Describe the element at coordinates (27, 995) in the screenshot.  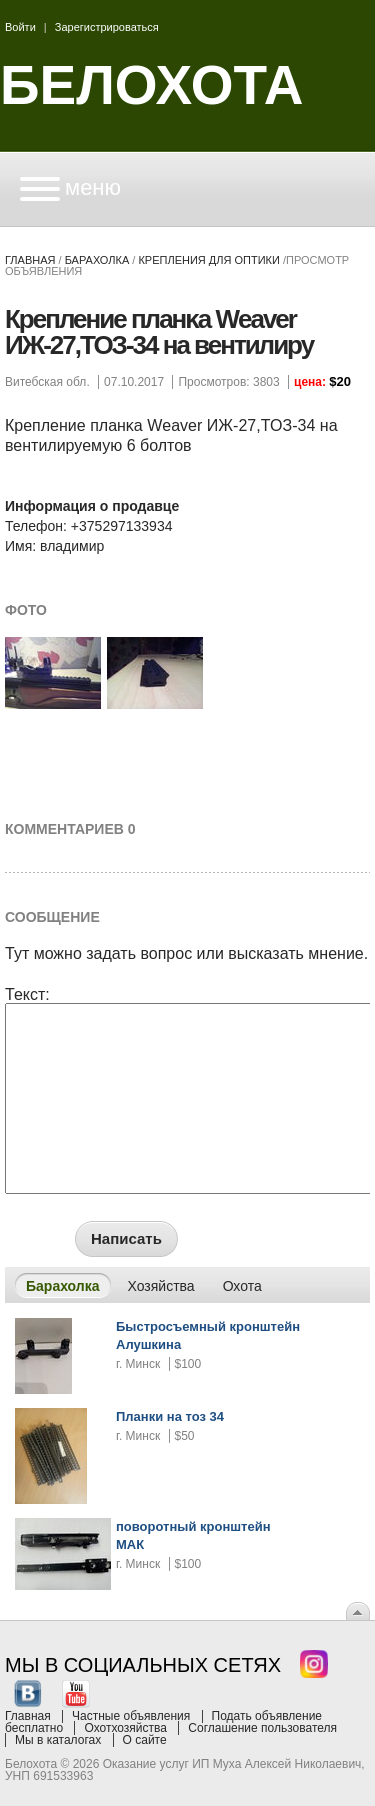
I see `Текст:` at that location.